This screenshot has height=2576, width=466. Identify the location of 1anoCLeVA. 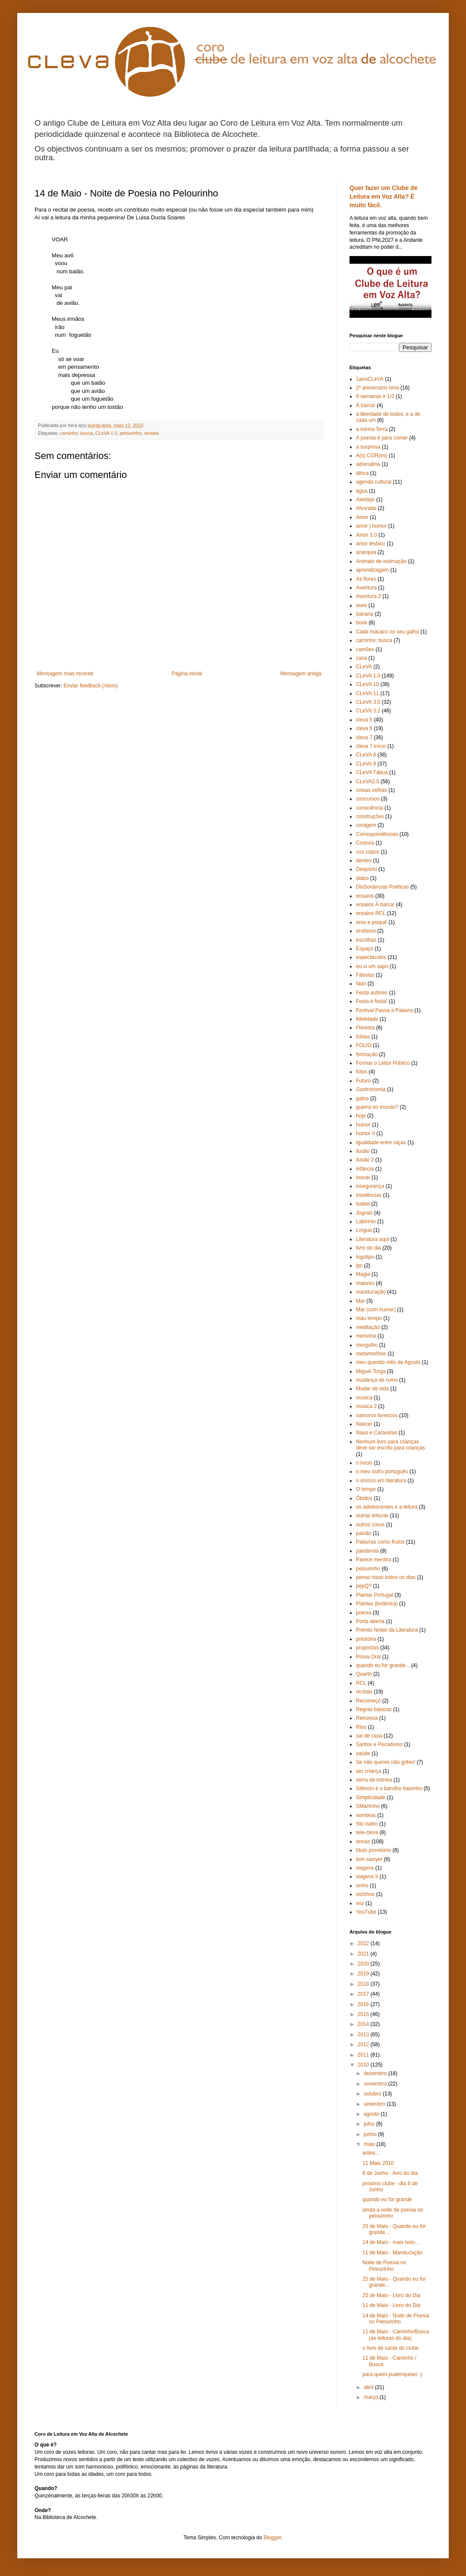
(370, 379).